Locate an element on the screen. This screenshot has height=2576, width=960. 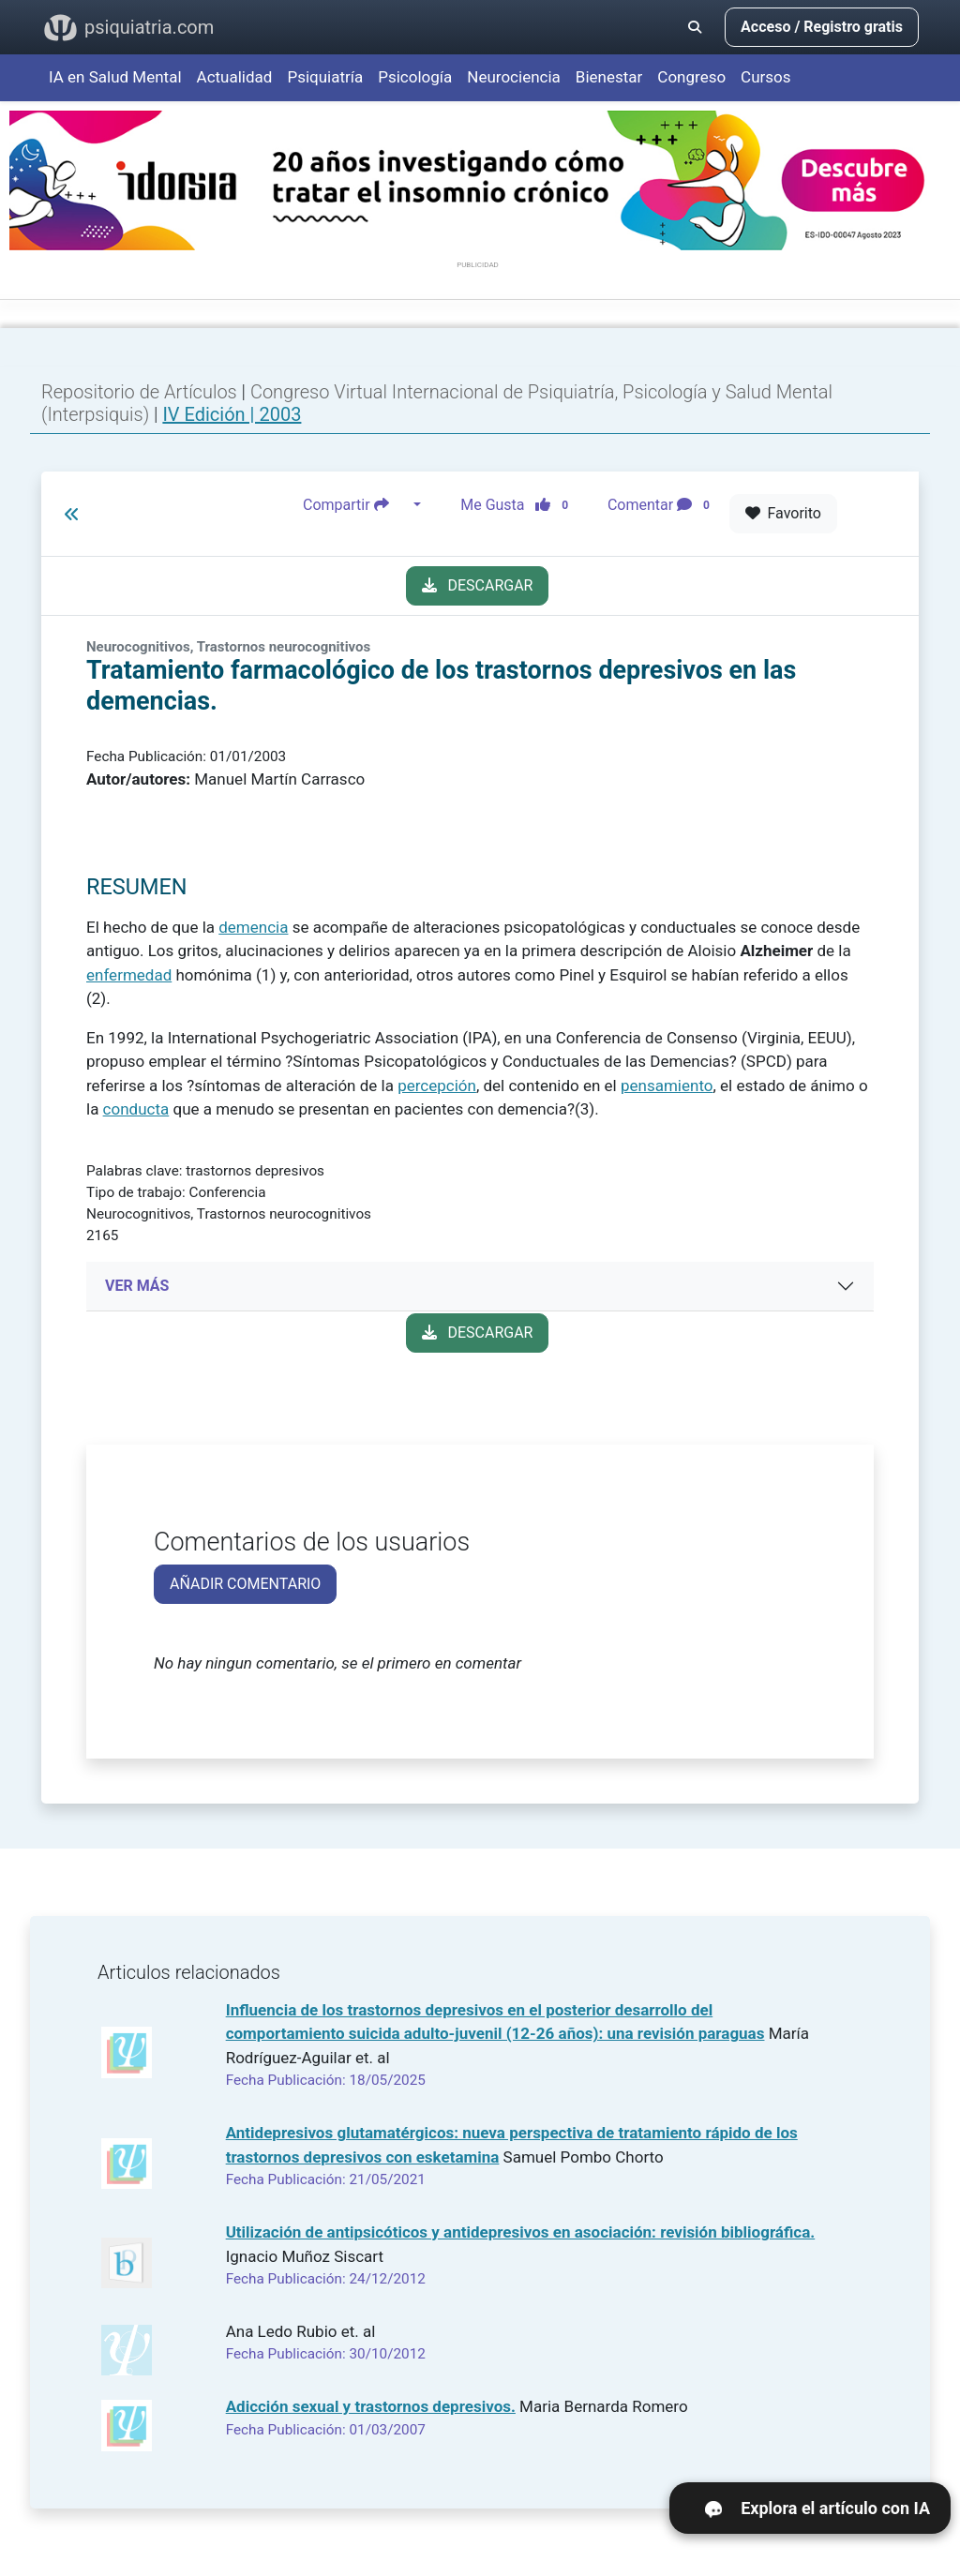
Compartir [button] is located at coordinates (356, 505).